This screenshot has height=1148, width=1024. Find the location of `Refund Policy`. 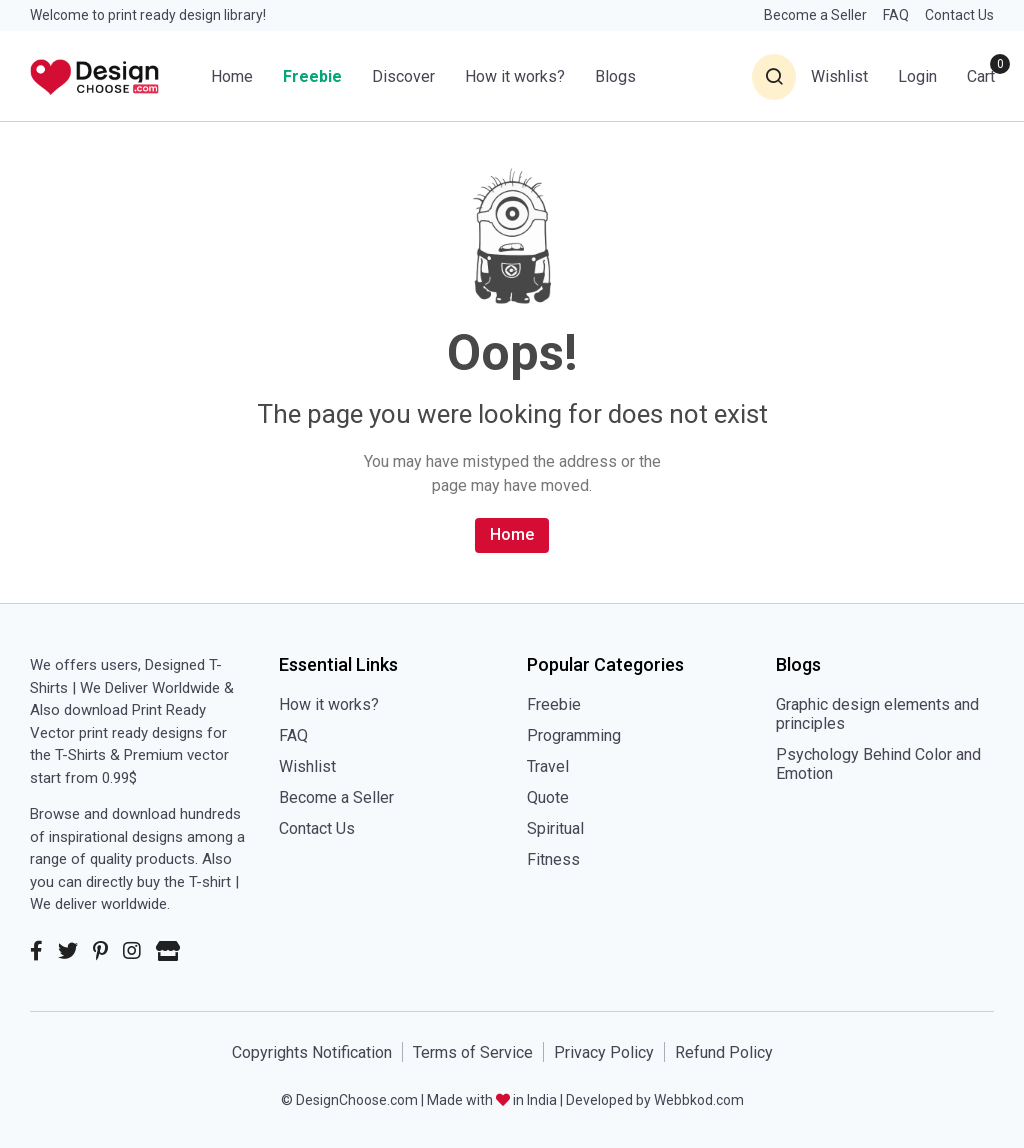

Refund Policy is located at coordinates (724, 1052).